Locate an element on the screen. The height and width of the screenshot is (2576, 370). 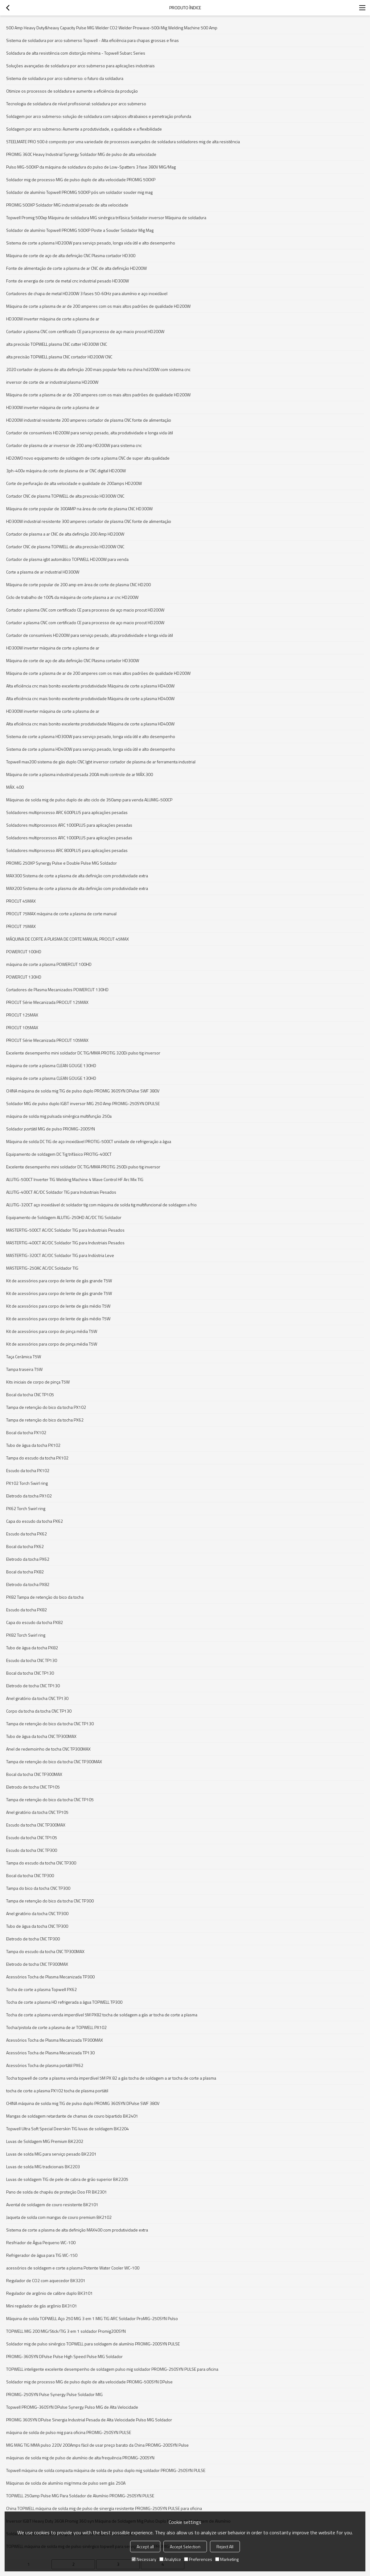
PROMIG 500XP Soldador MIG industrial pesado de alta velocidade is located at coordinates (67, 205).